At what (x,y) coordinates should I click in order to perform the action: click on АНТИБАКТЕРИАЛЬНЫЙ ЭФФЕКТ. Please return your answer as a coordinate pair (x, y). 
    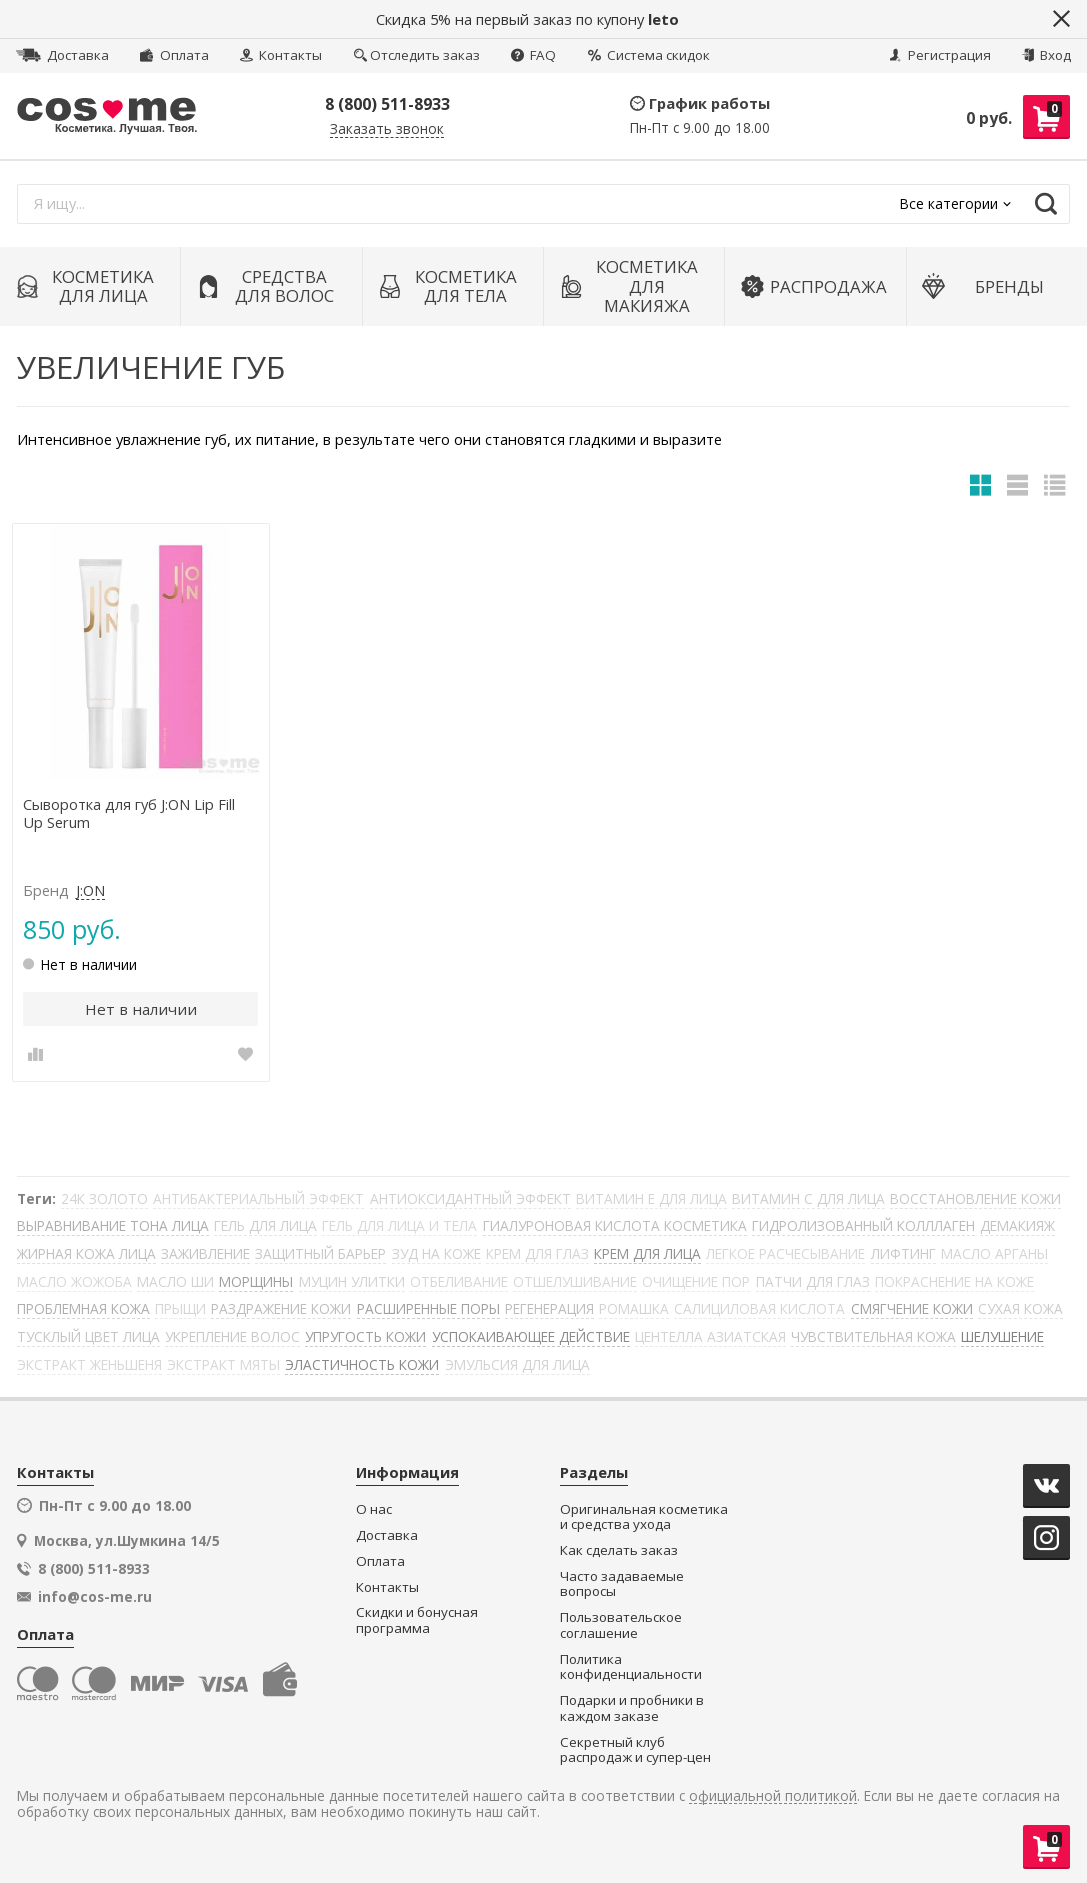
    Looking at the image, I should click on (258, 1198).